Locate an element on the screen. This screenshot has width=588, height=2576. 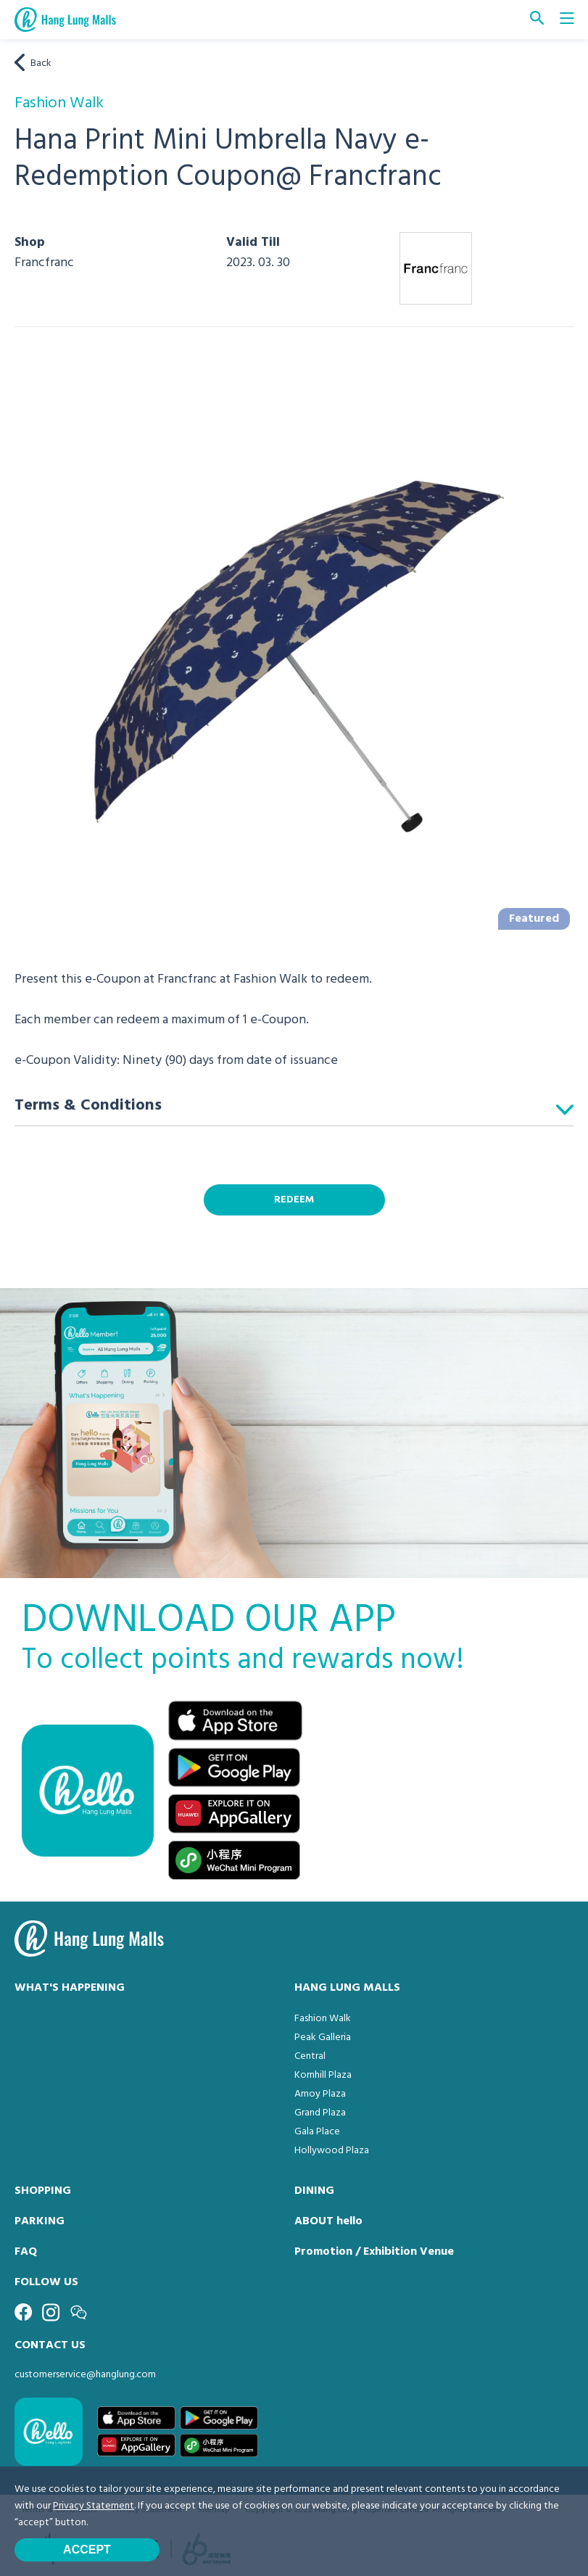
Gala Place is located at coordinates (317, 2131).